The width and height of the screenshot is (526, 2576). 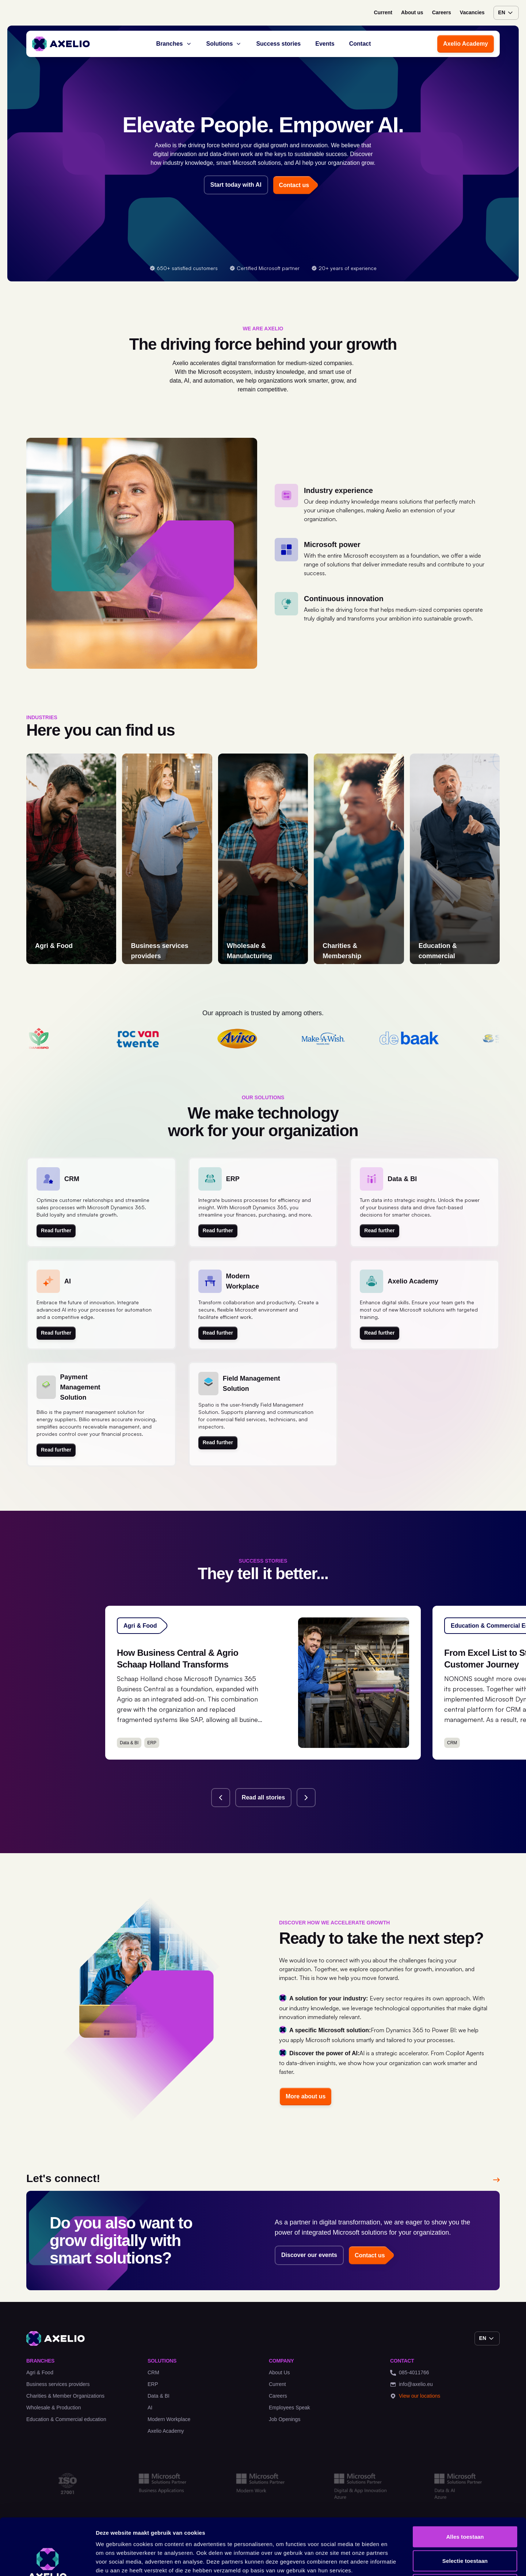 I want to click on Details tonen, so click(x=394, y=2561).